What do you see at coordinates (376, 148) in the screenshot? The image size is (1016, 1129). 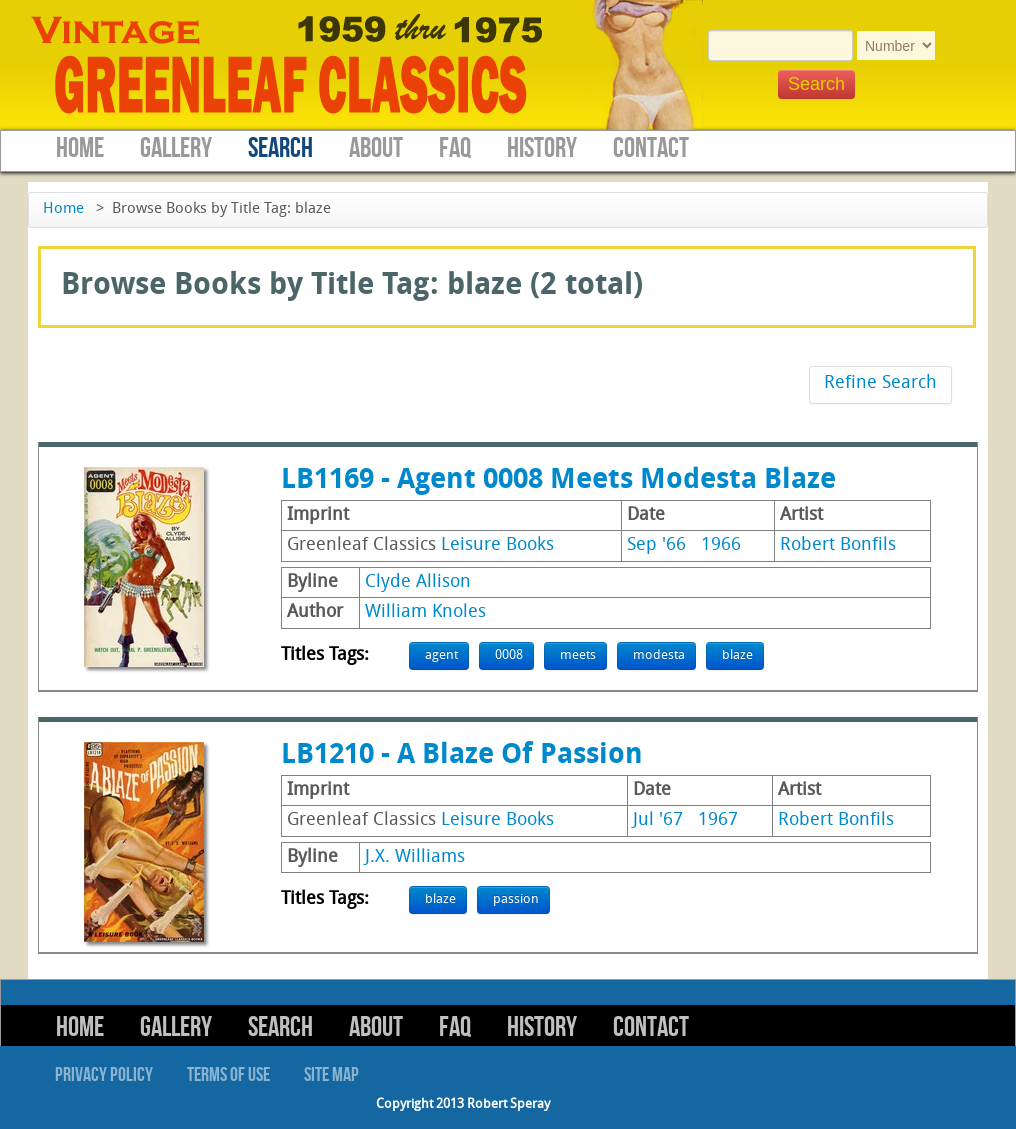 I see `About` at bounding box center [376, 148].